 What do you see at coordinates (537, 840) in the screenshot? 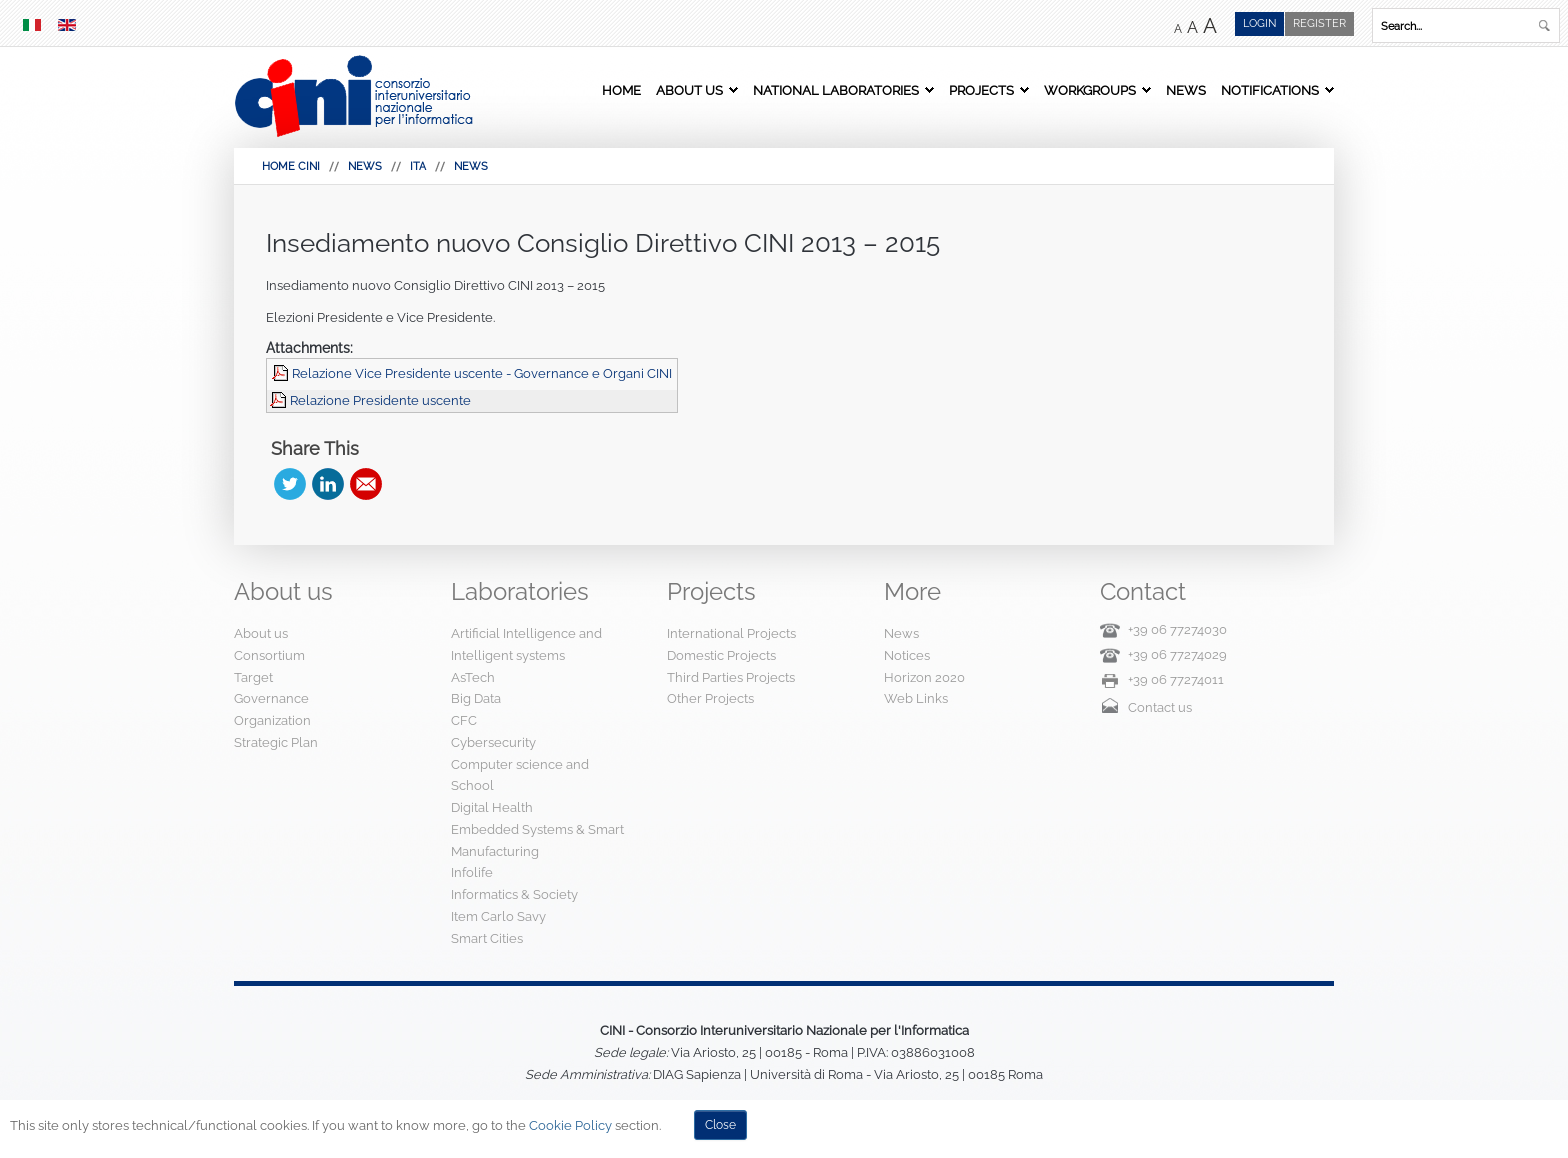
I see `Embedded Systems & Smart Manufacturing` at bounding box center [537, 840].